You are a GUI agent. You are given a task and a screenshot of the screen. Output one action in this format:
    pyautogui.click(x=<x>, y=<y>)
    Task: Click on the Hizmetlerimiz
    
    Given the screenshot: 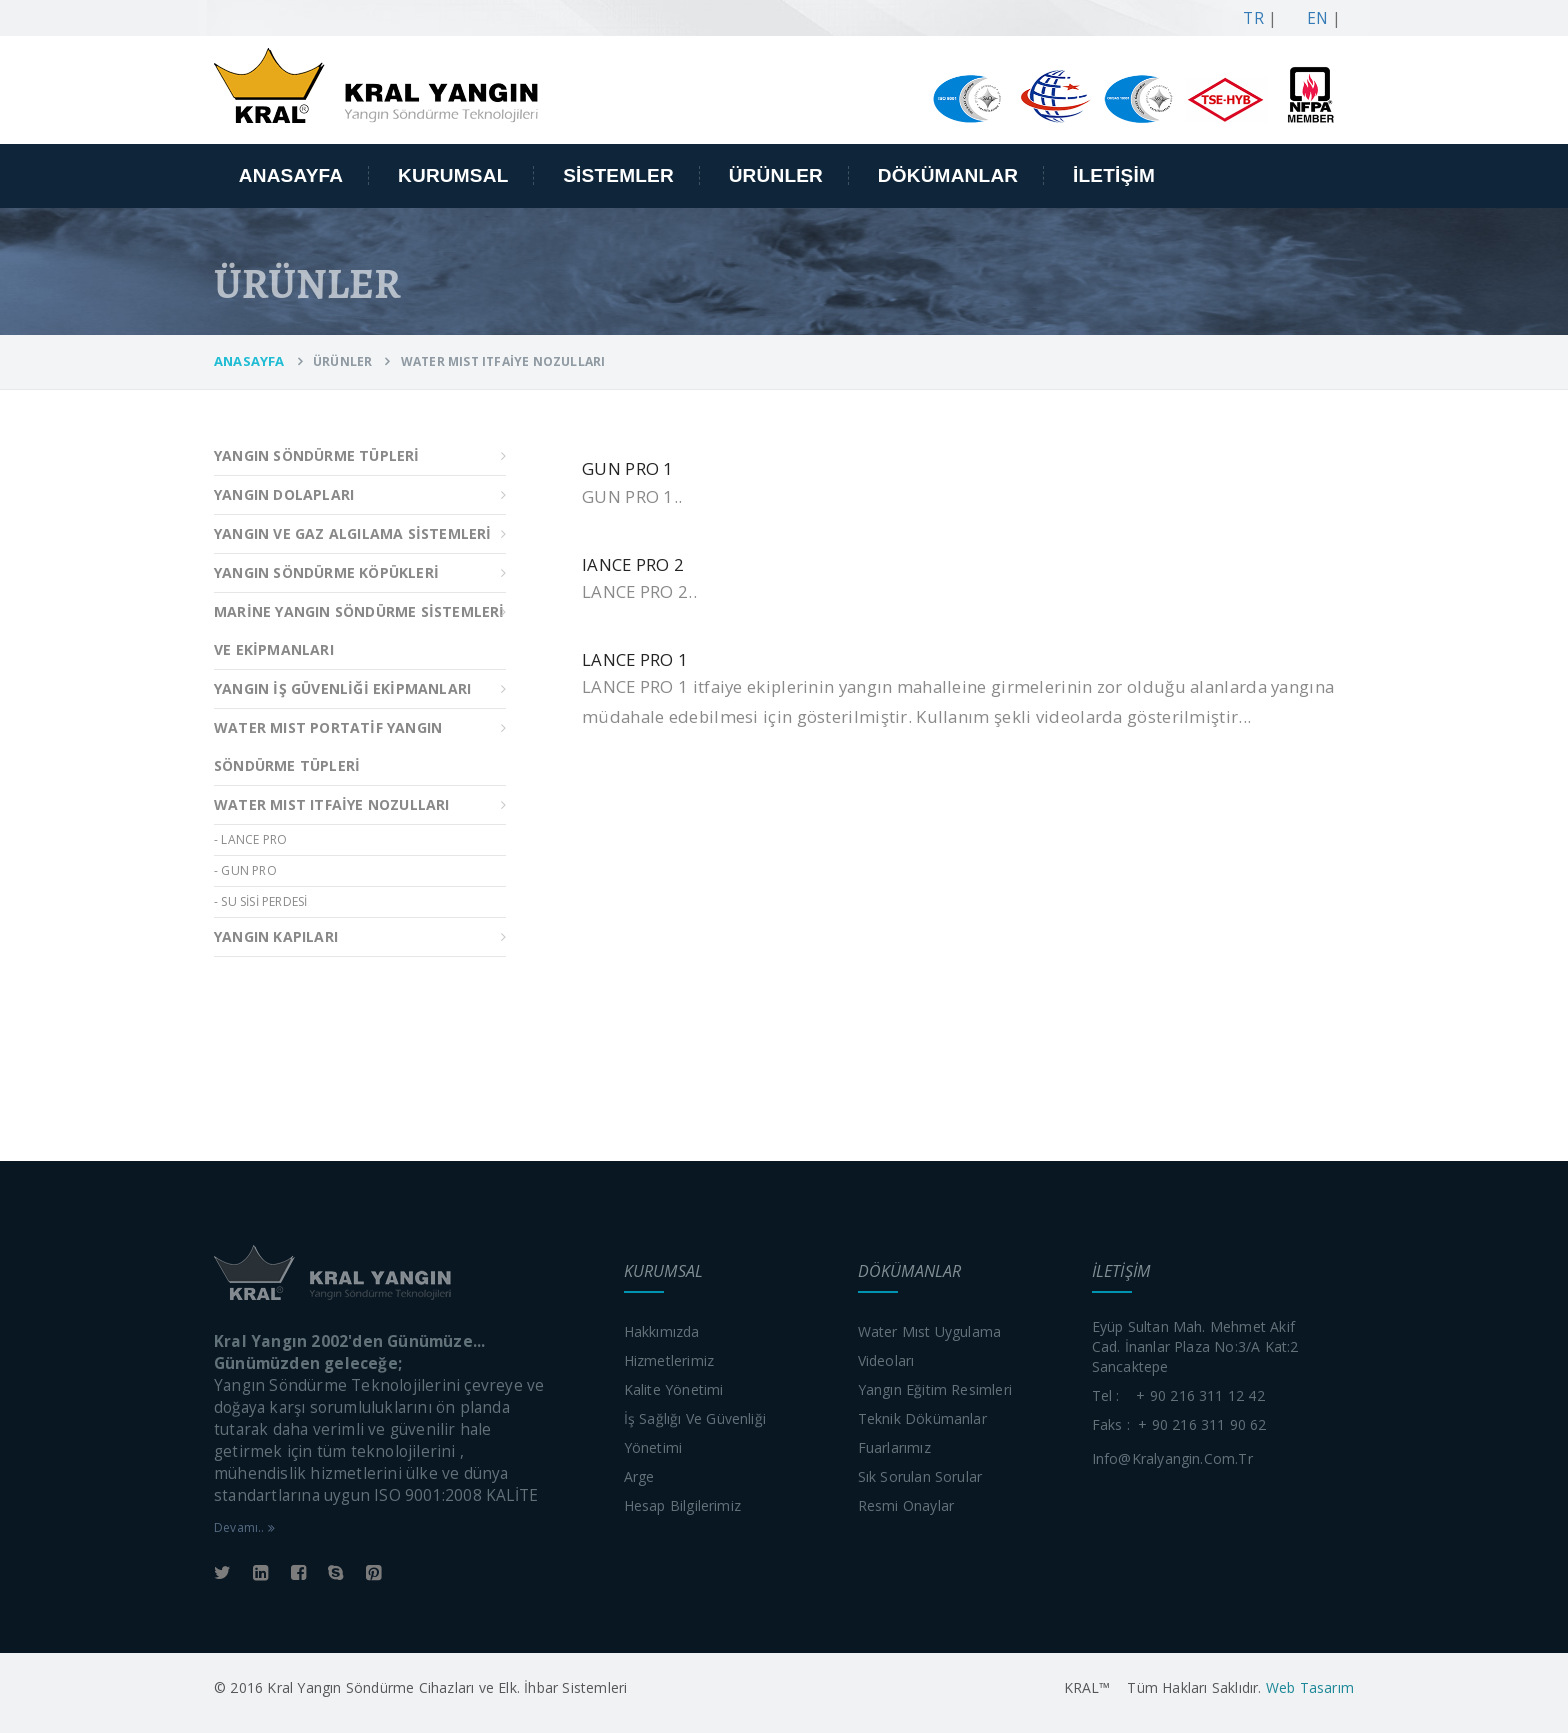 What is the action you would take?
    pyautogui.click(x=669, y=1360)
    